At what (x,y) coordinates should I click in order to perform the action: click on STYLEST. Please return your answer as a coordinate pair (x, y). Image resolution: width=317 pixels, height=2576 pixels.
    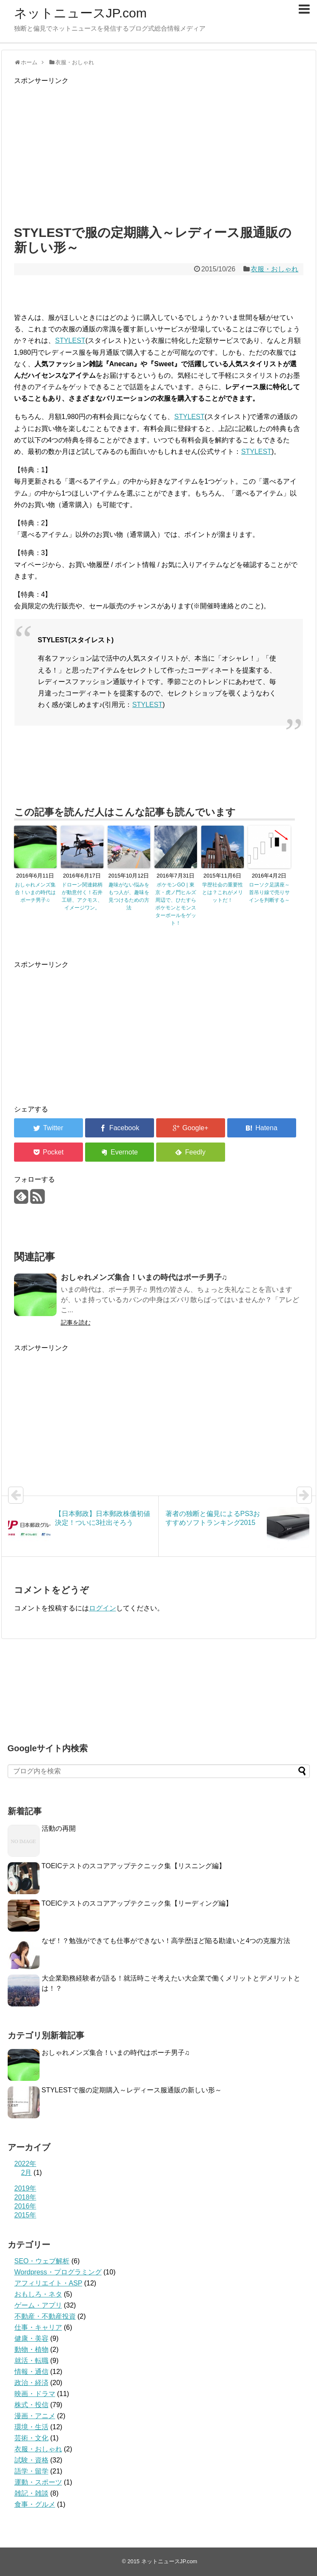
    Looking at the image, I should click on (70, 340).